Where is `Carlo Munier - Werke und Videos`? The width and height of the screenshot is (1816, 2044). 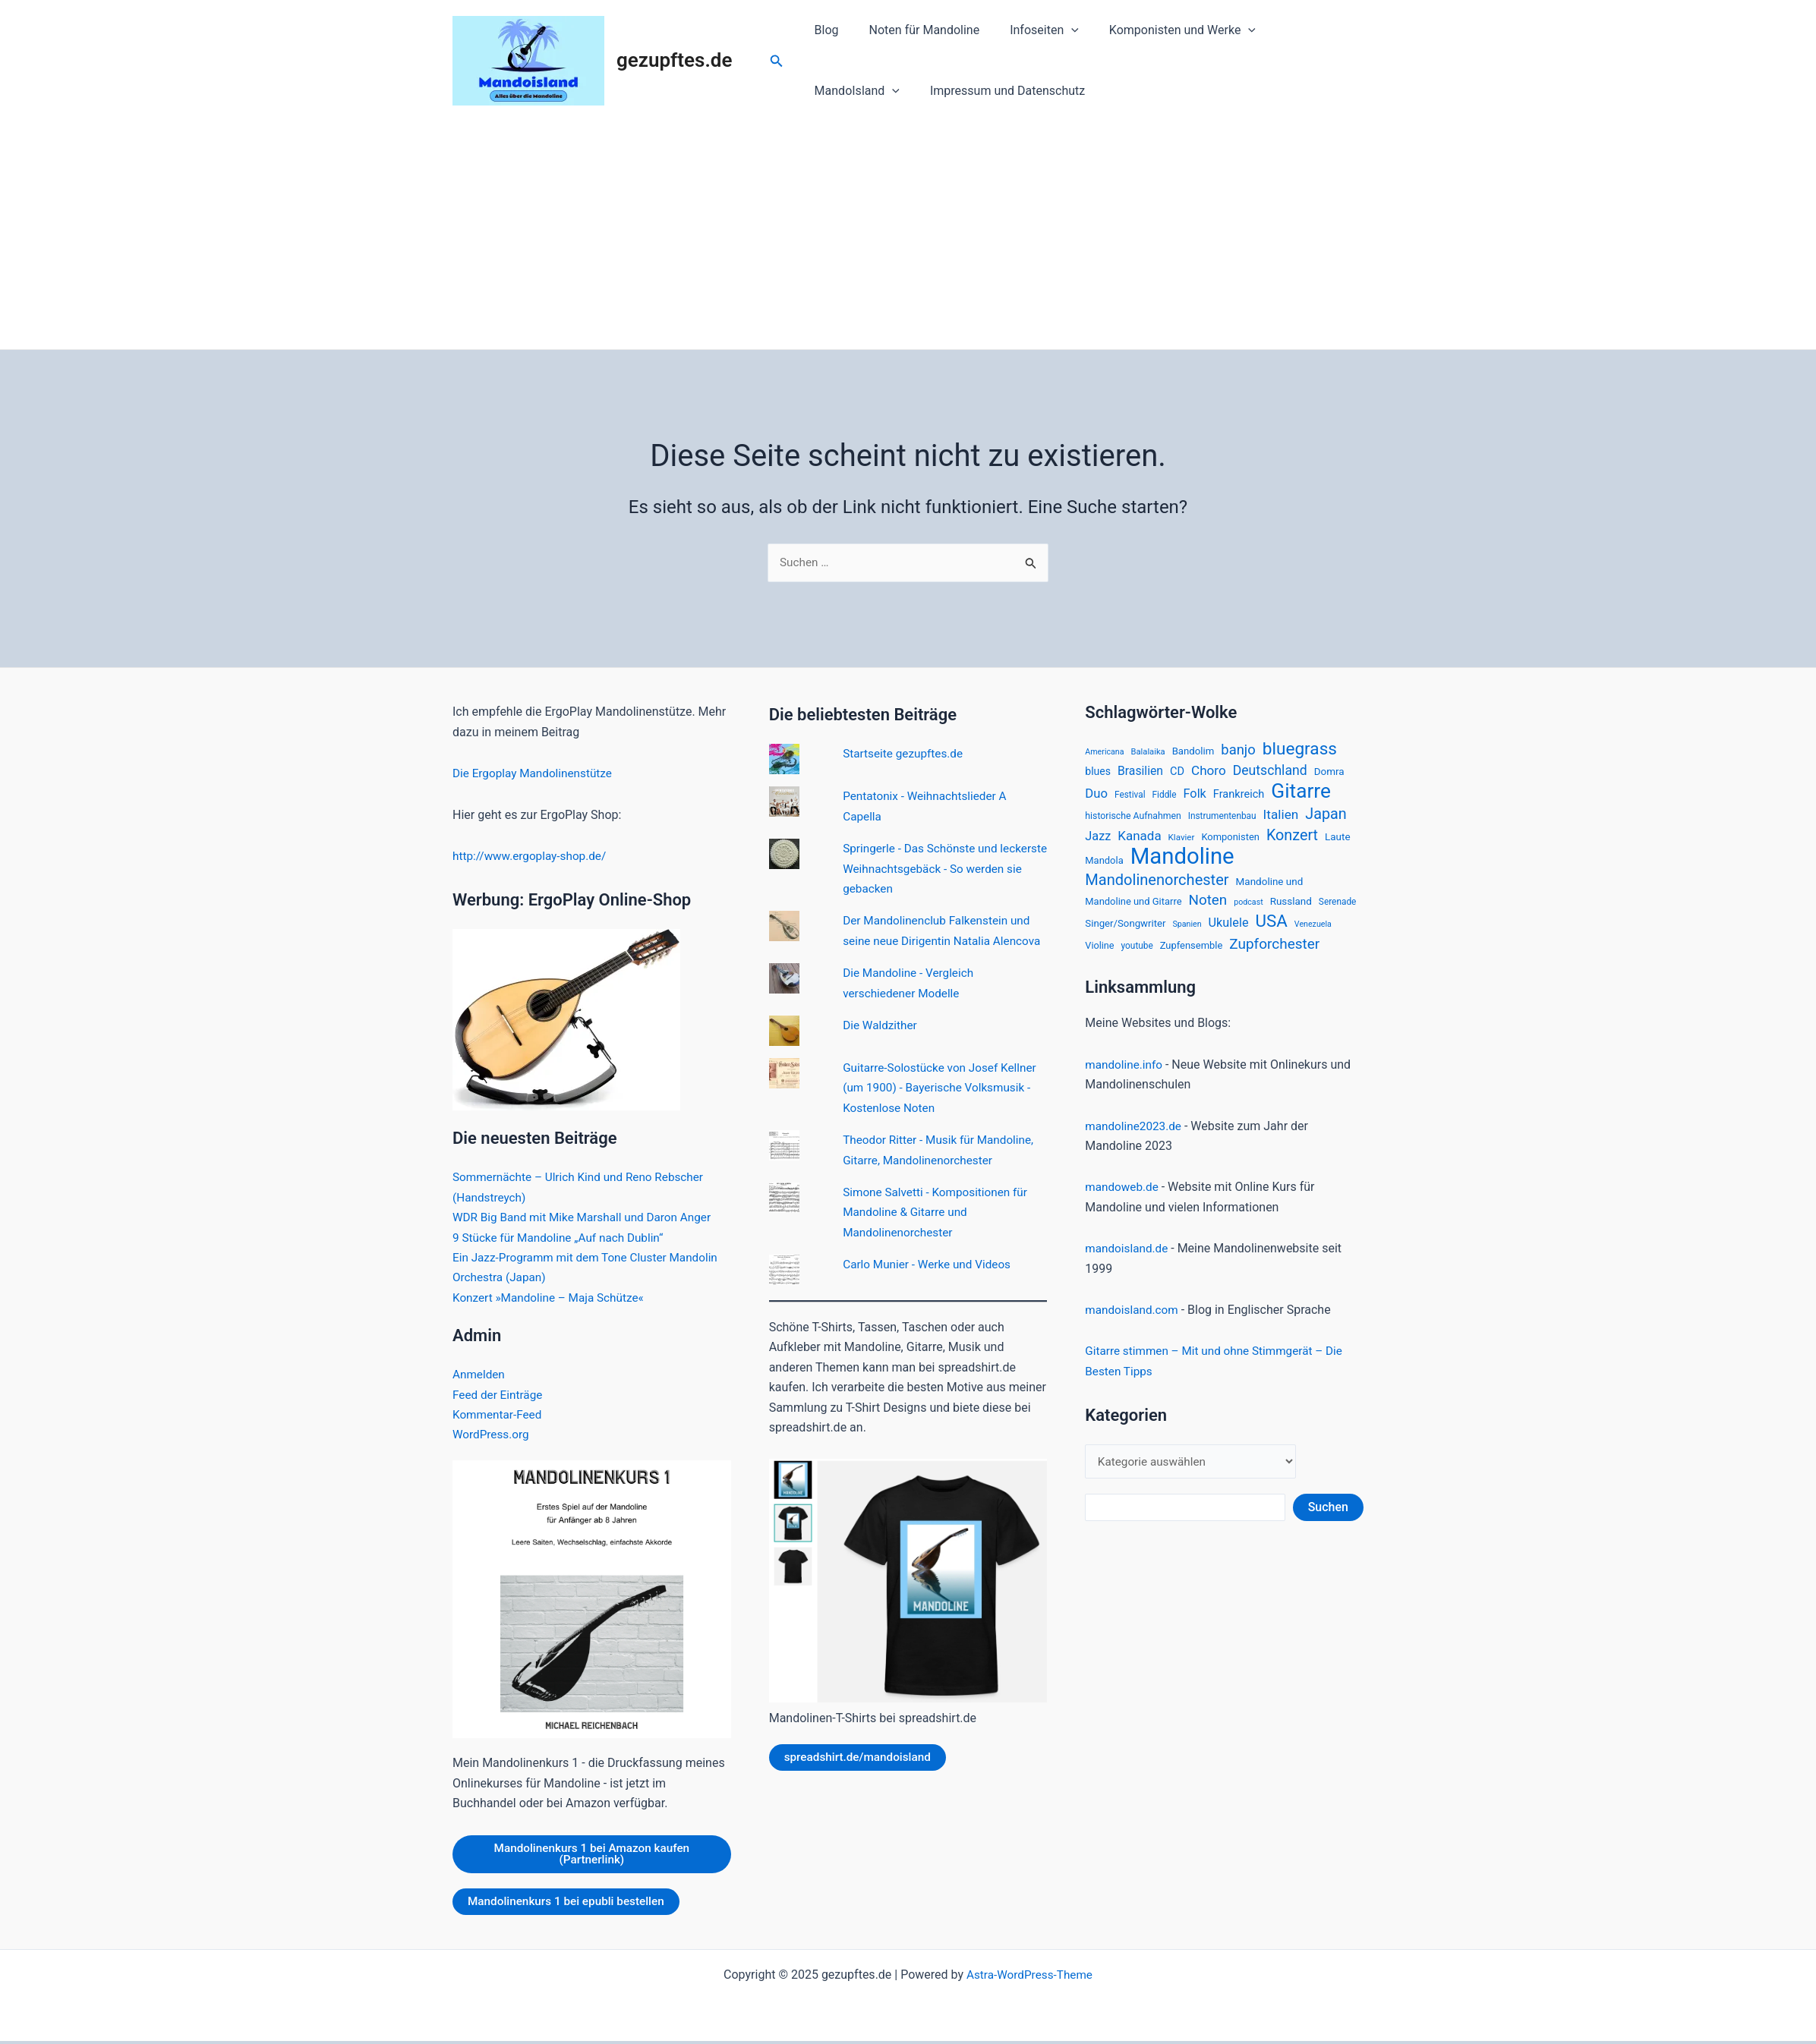
Carlo Munier - Werke und Videos is located at coordinates (930, 1285).